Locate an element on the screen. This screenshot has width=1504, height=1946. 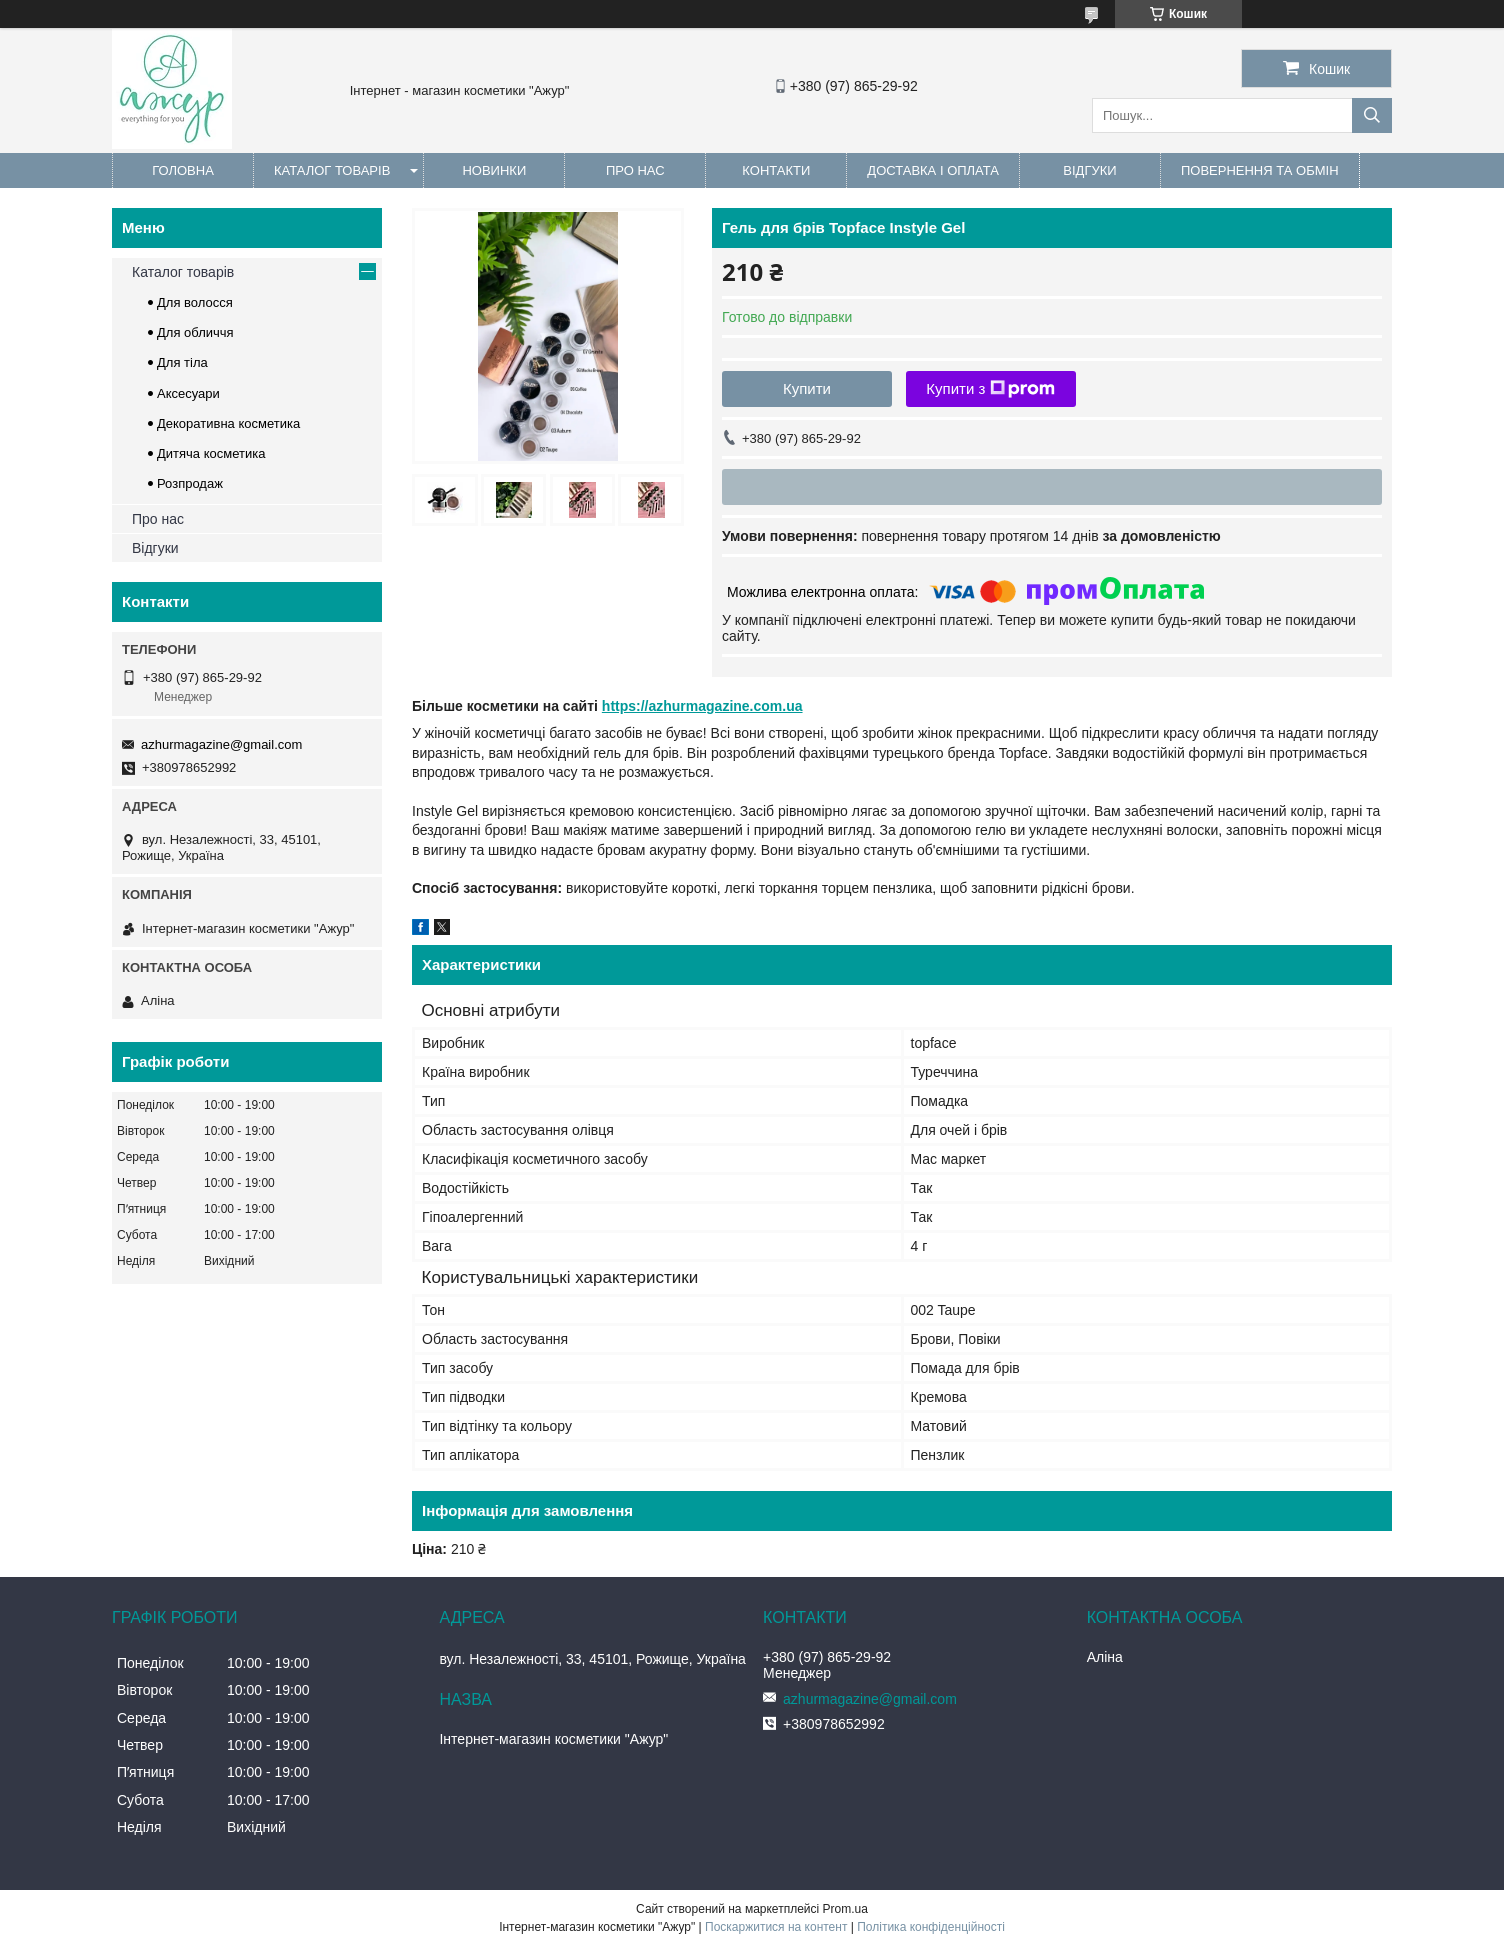
Для волосся is located at coordinates (195, 302).